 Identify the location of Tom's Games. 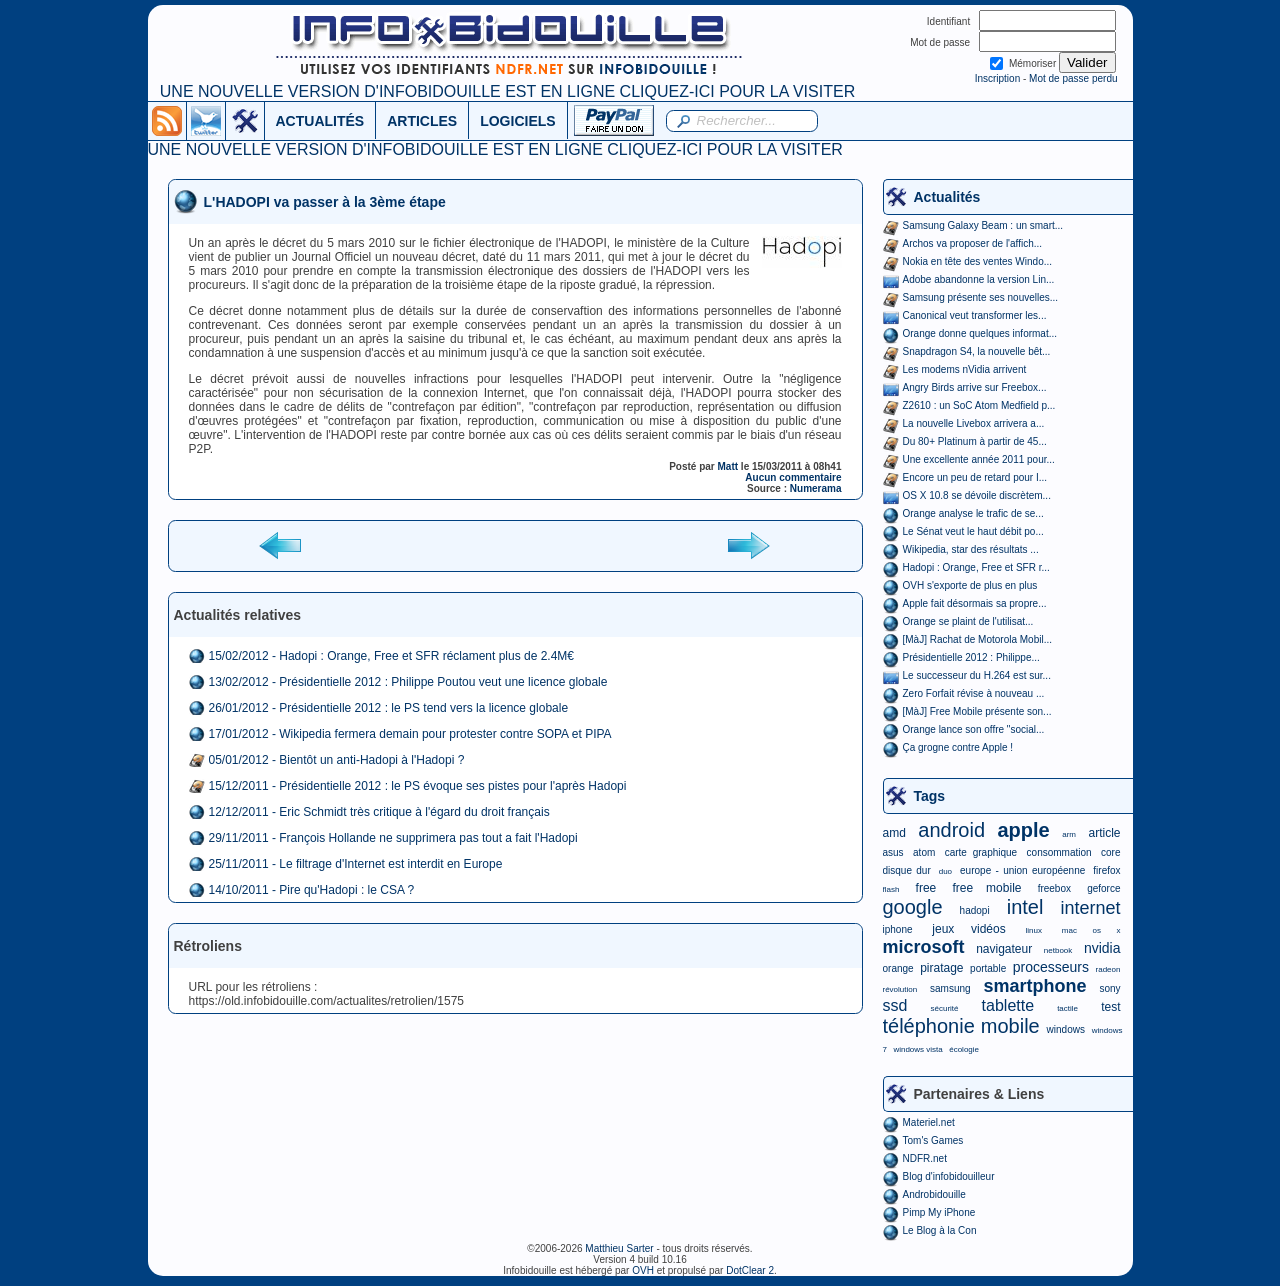
(933, 1140).